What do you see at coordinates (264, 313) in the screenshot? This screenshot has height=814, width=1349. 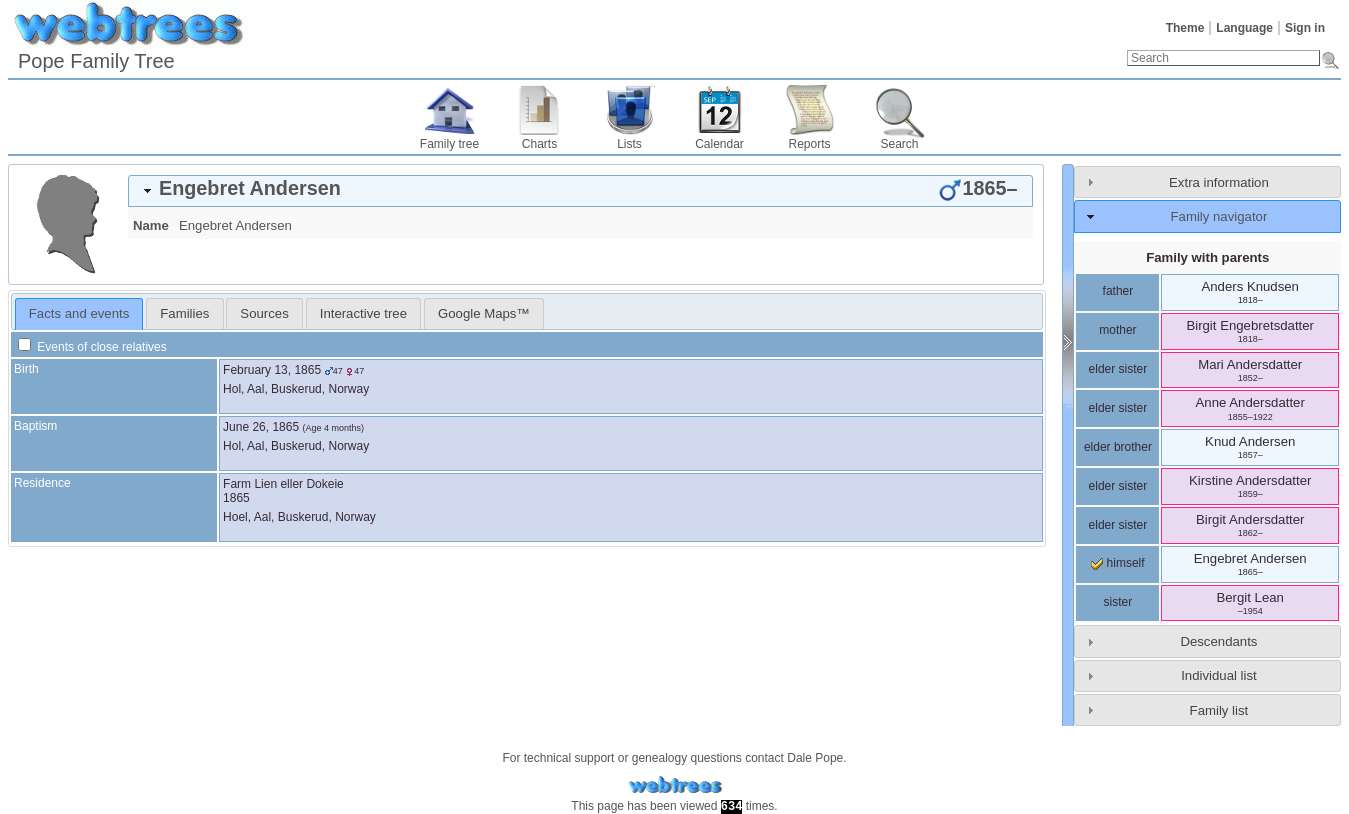 I see `Sources [presentation]` at bounding box center [264, 313].